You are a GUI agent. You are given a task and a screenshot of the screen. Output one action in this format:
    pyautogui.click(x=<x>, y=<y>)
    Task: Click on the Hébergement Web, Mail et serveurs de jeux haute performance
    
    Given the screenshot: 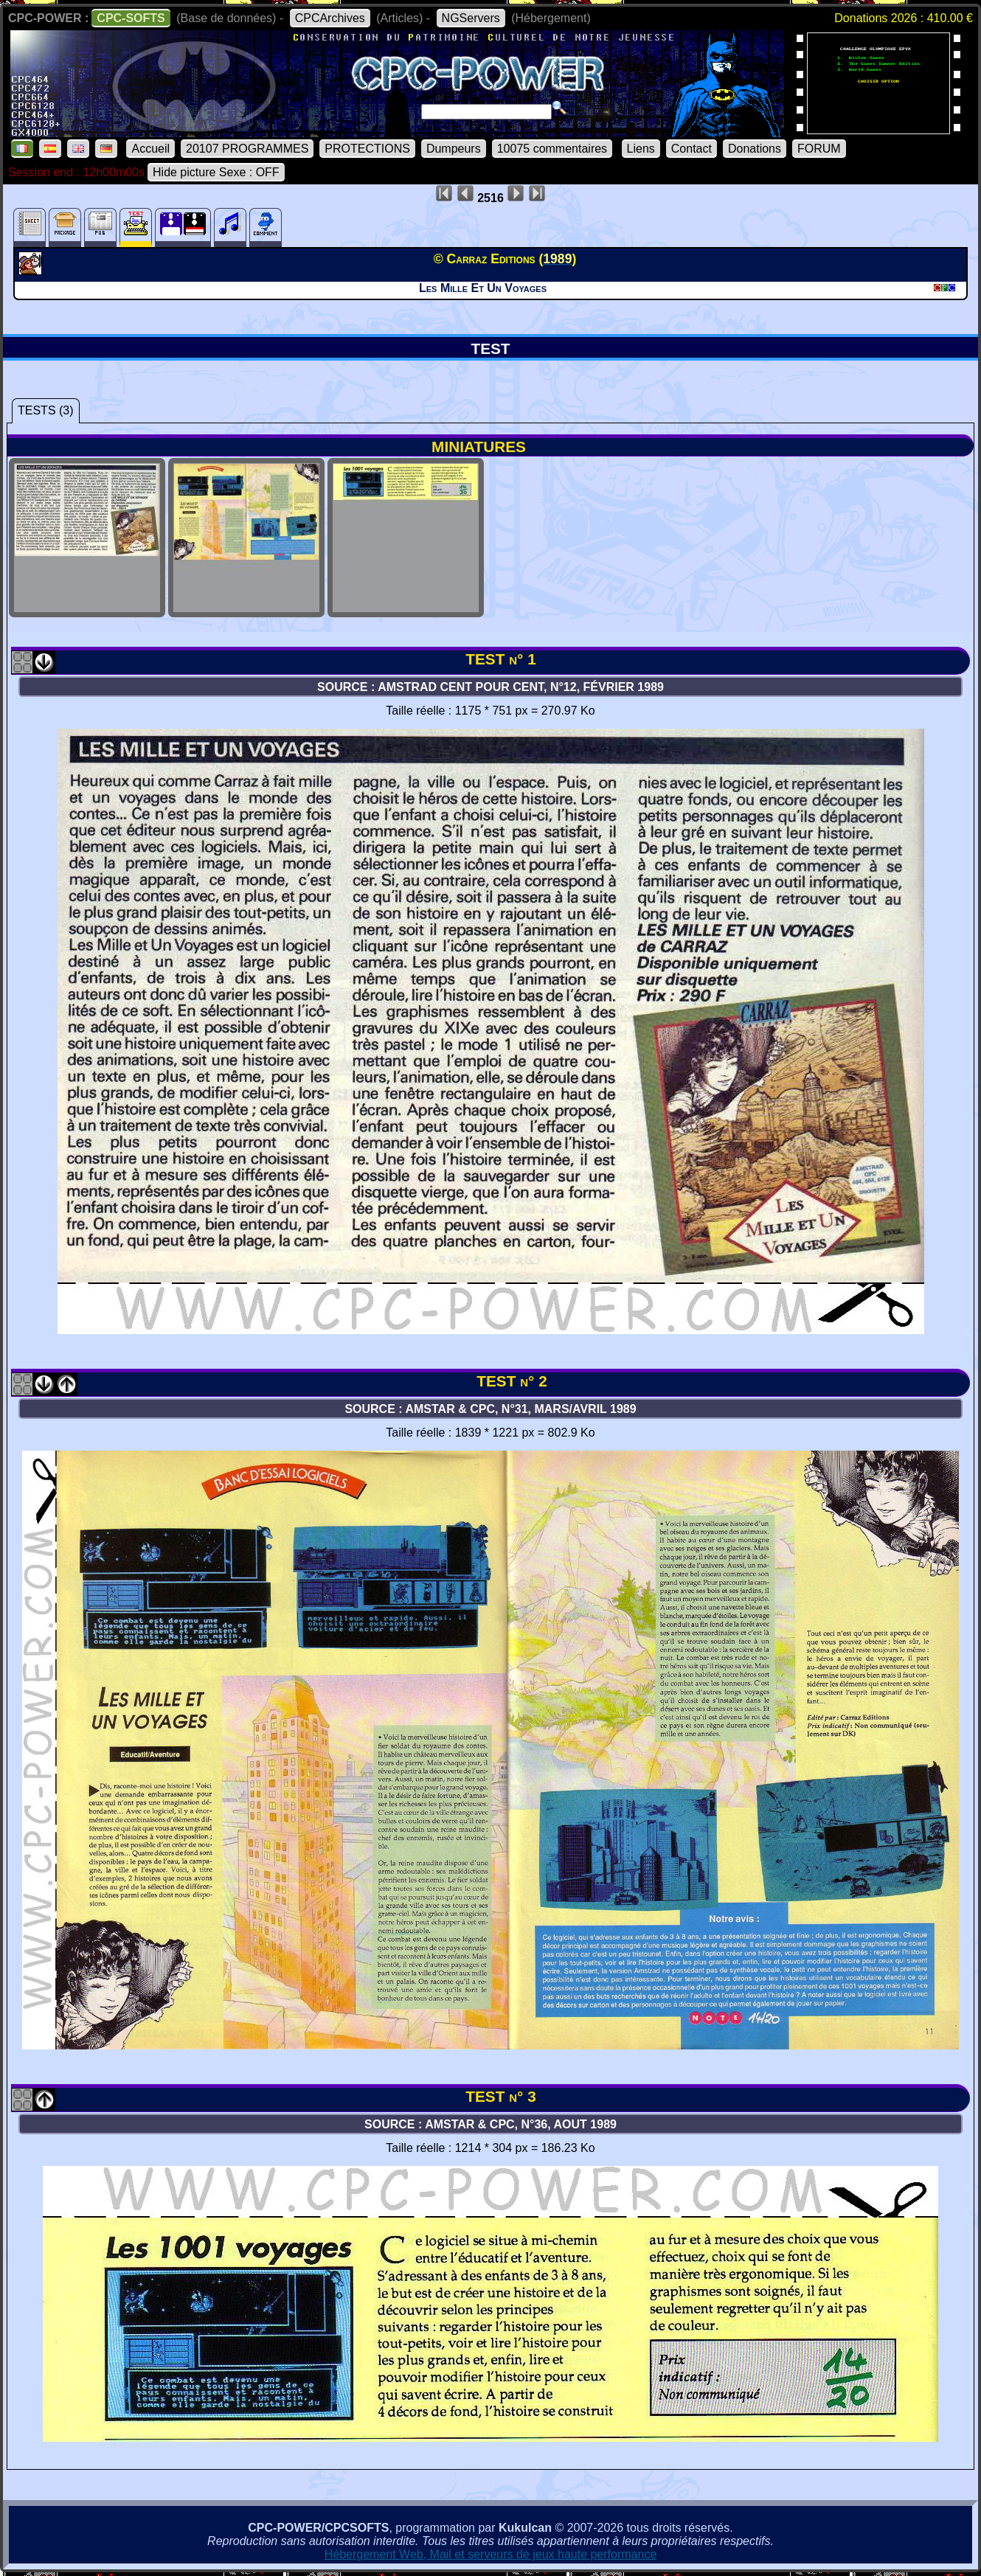 What is the action you would take?
    pyautogui.click(x=491, y=2554)
    